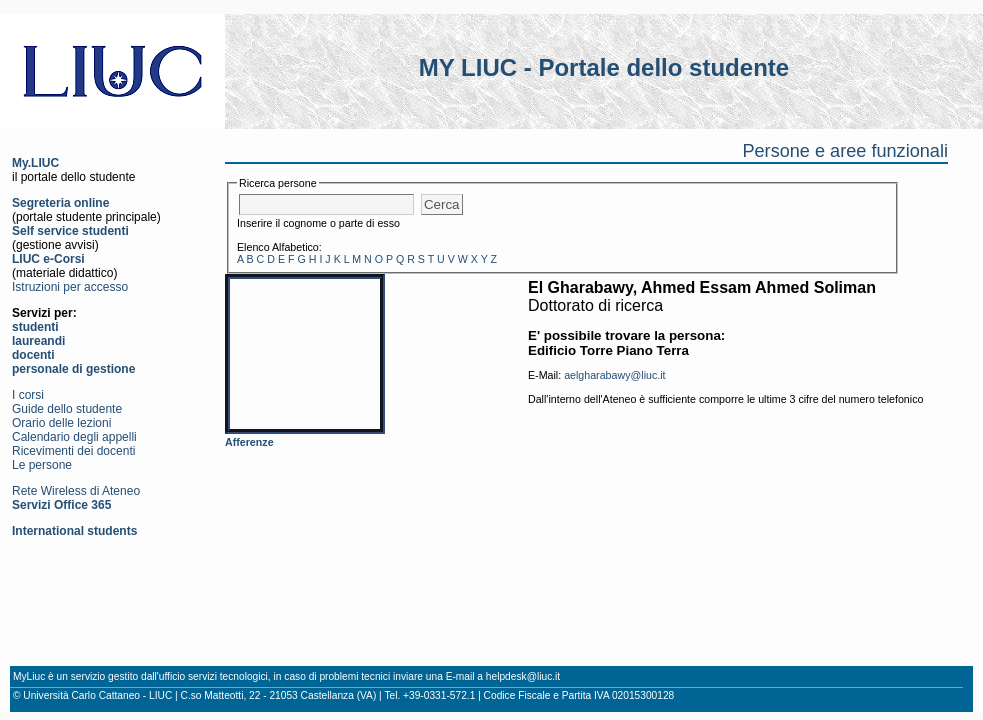 The width and height of the screenshot is (983, 720). I want to click on Istruzioni per accesso, so click(70, 287).